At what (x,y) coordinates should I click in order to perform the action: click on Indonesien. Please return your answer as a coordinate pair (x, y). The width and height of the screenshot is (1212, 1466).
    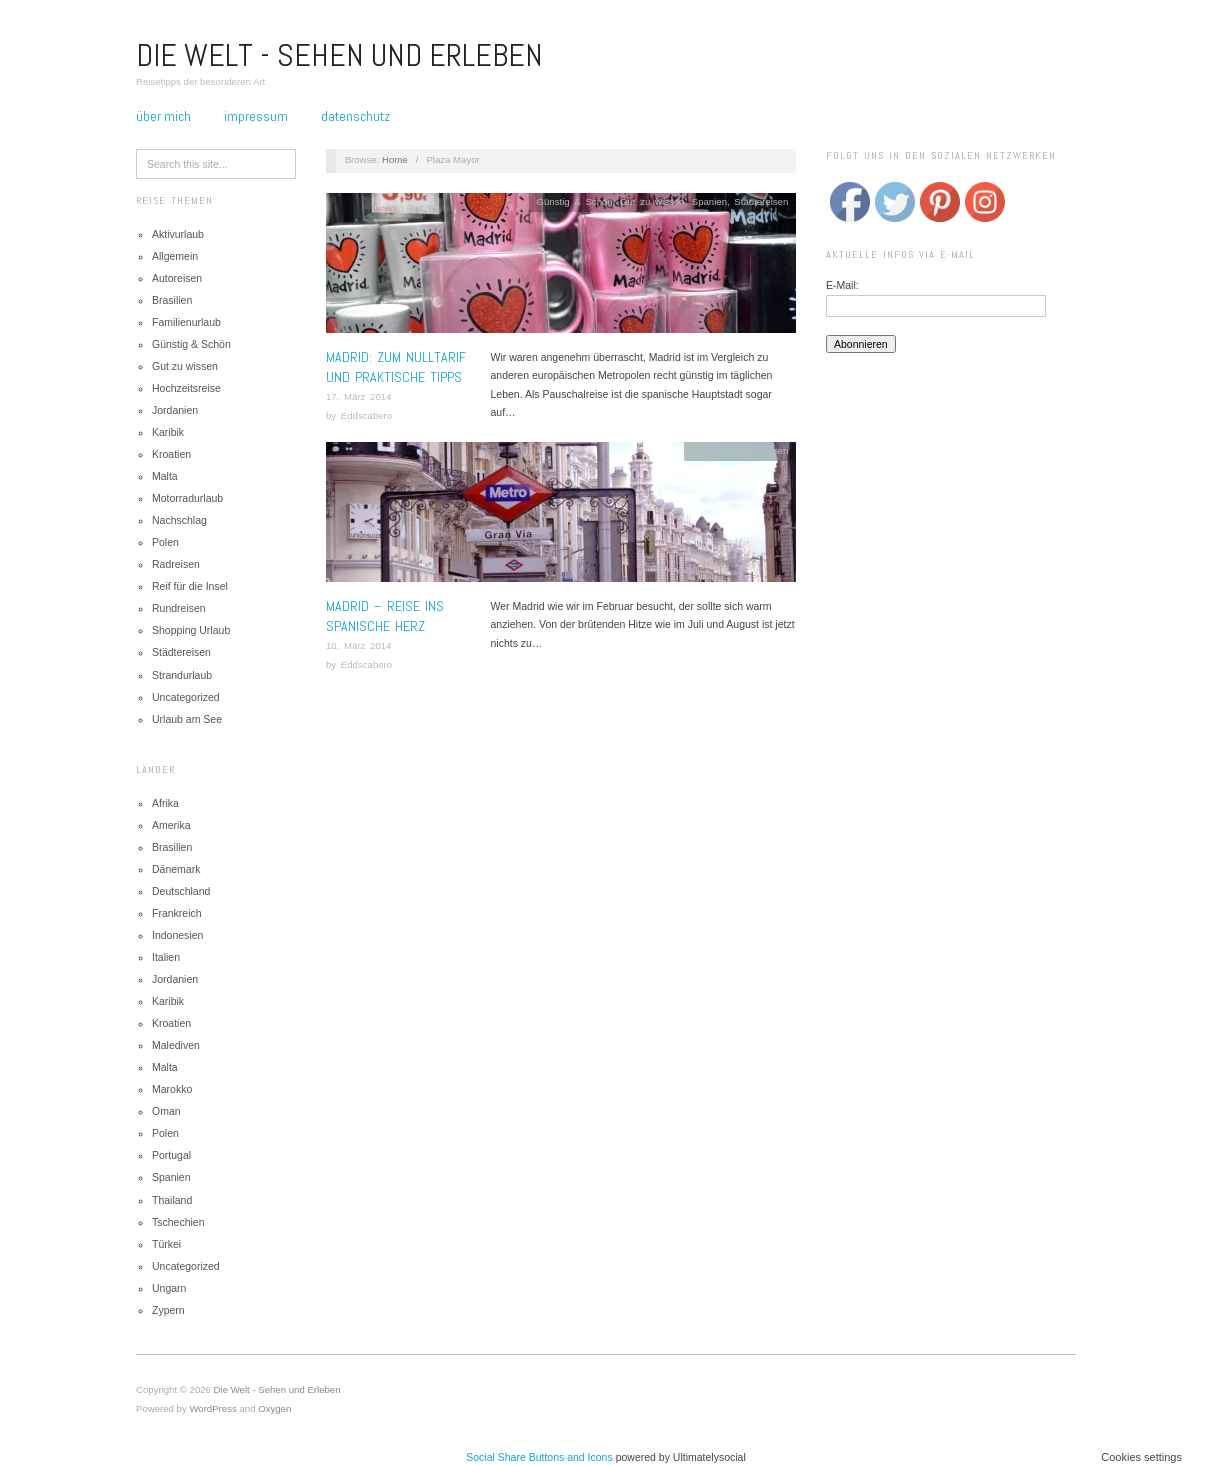
    Looking at the image, I should click on (177, 935).